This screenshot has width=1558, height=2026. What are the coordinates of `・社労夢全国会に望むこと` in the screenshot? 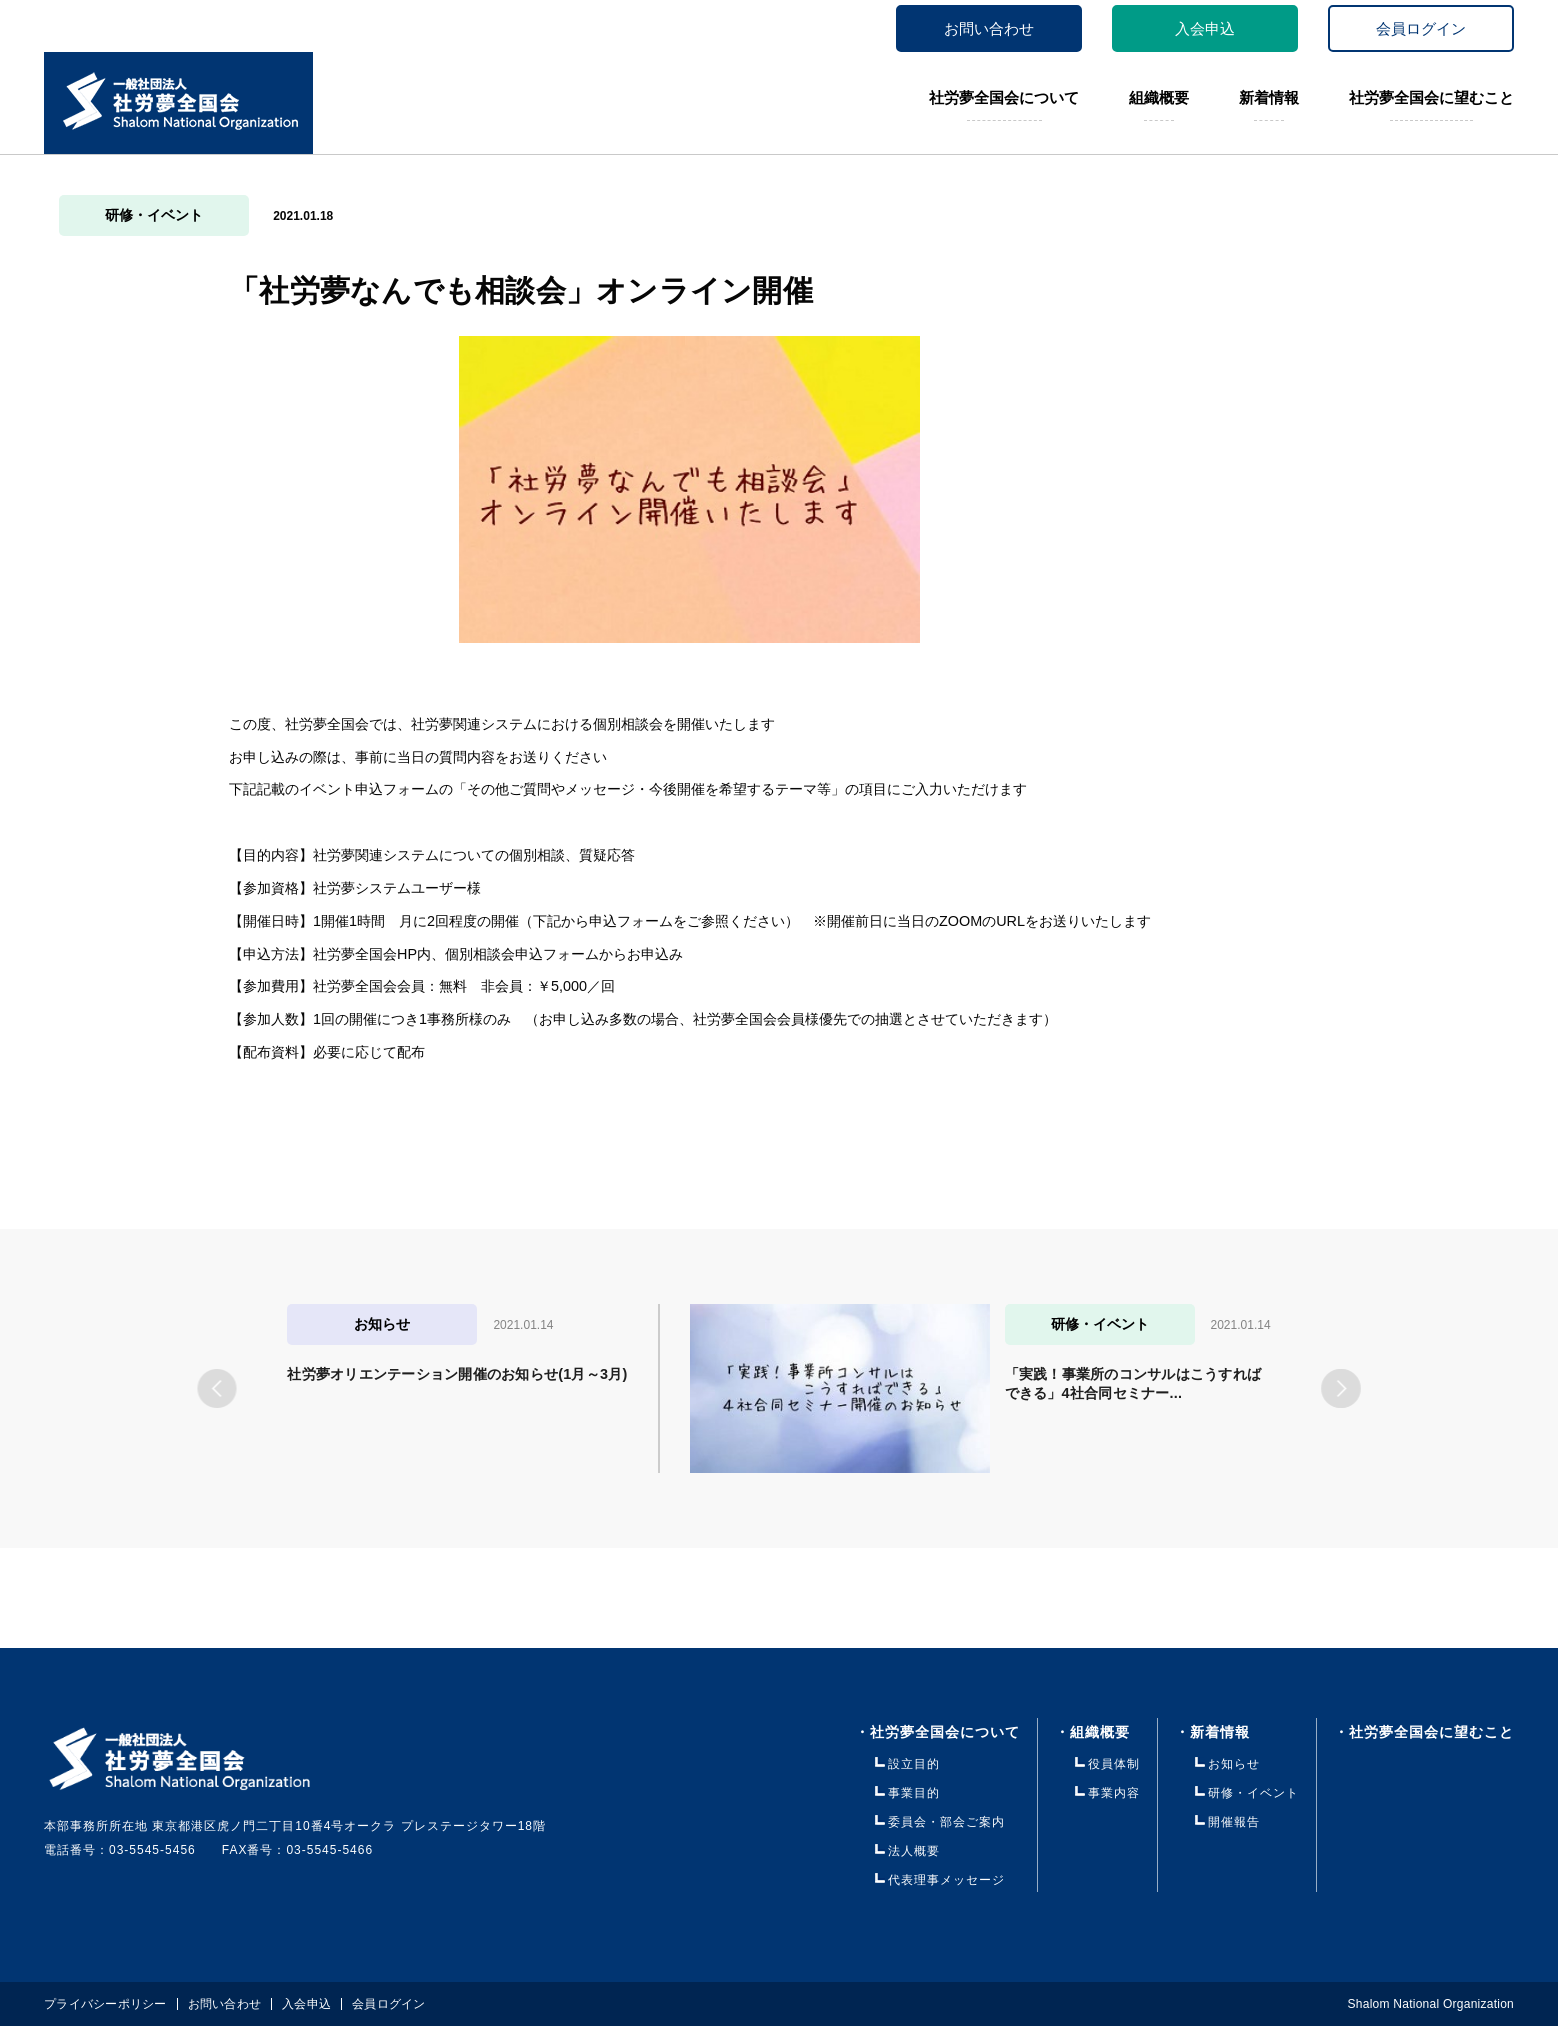 It's located at (1424, 1732).